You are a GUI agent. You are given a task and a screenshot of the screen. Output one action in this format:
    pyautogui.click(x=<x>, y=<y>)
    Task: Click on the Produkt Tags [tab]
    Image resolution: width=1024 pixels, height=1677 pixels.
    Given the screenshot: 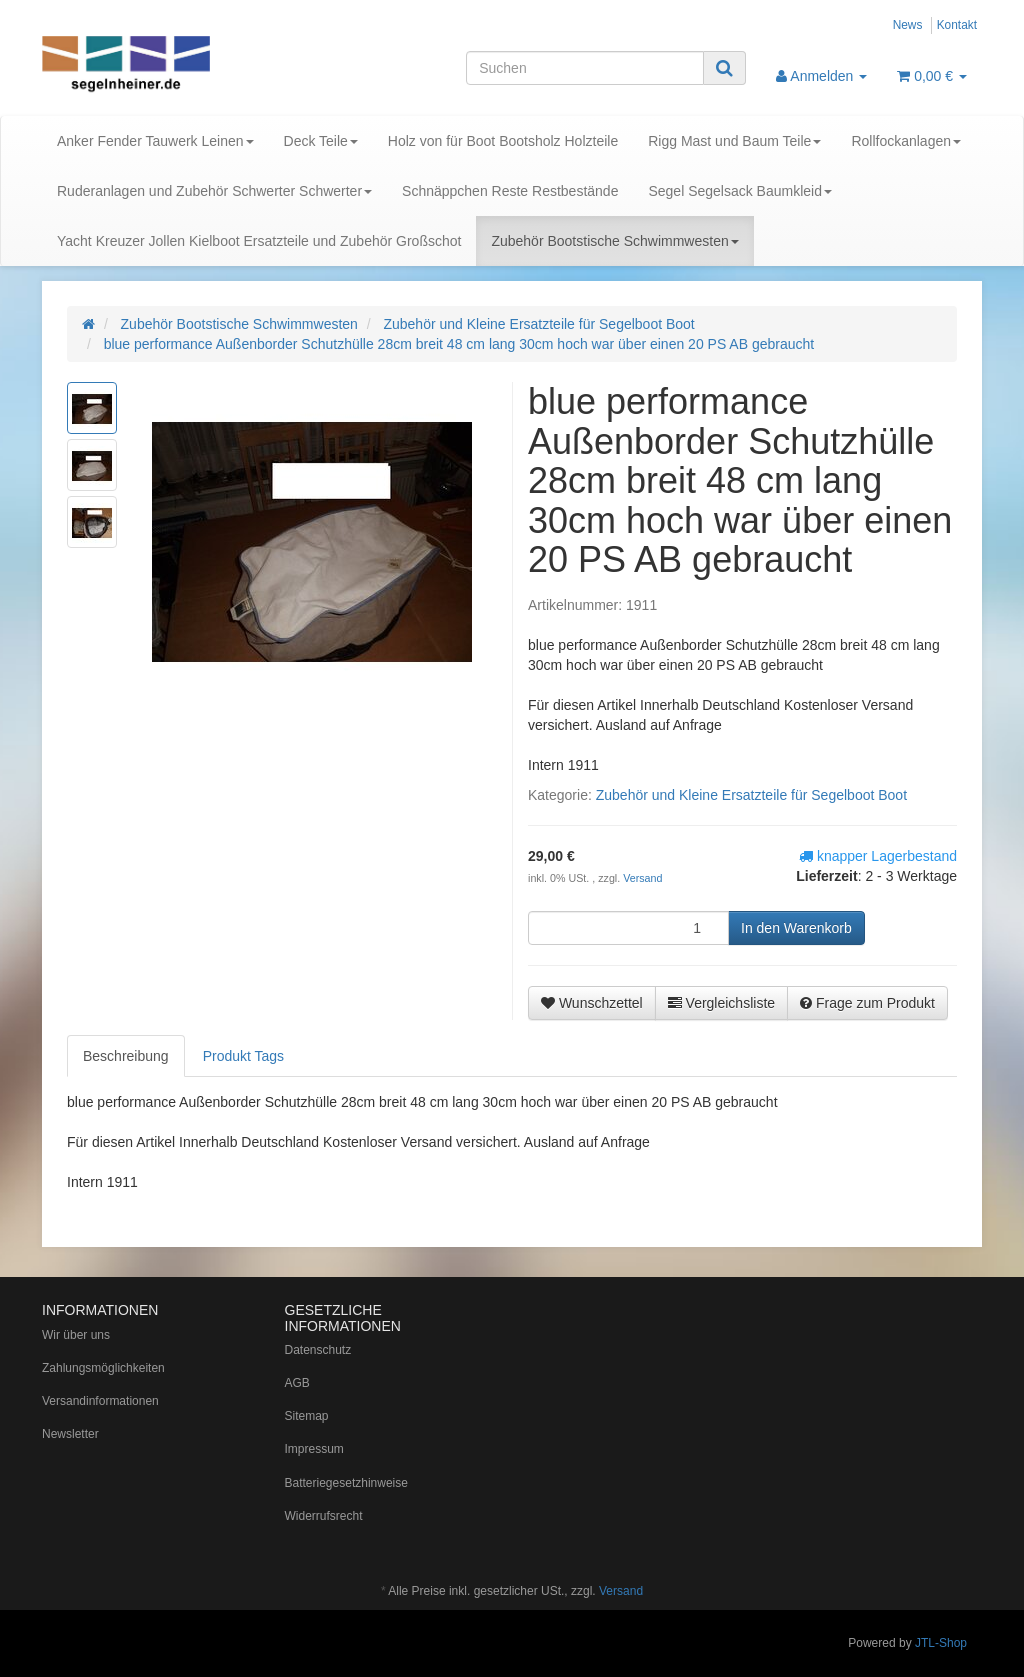 What is the action you would take?
    pyautogui.click(x=243, y=1056)
    